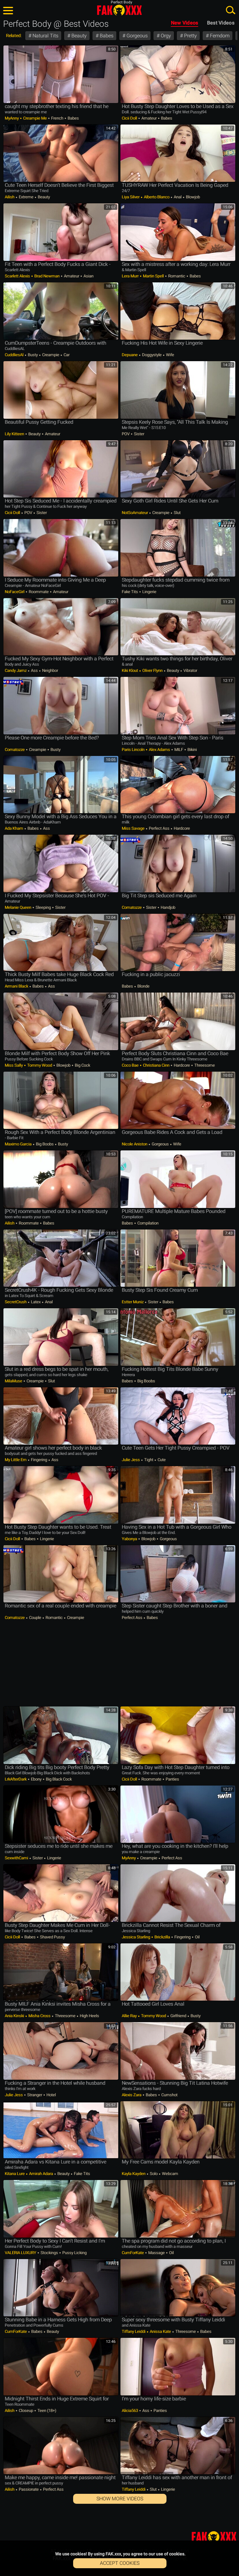  I want to click on Sister, so click(138, 434).